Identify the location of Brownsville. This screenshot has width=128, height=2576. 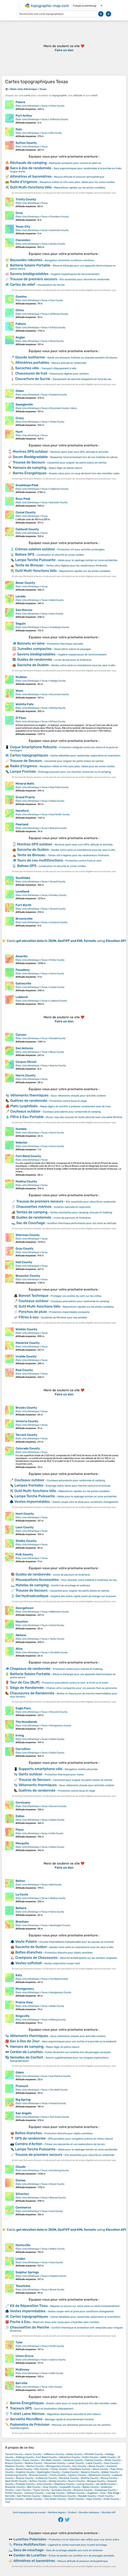
(24, 918).